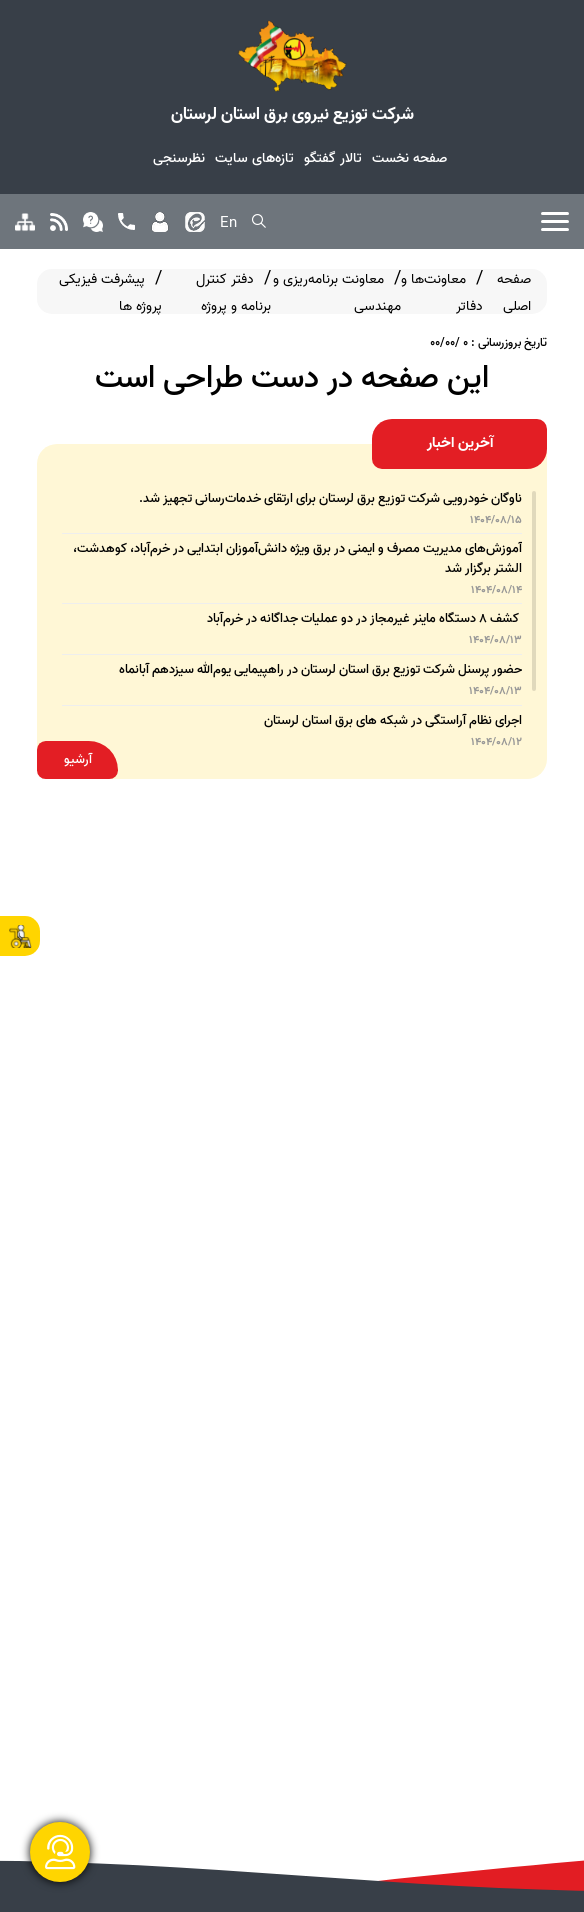 The image size is (584, 1912). I want to click on نظرسنجی, so click(179, 158).